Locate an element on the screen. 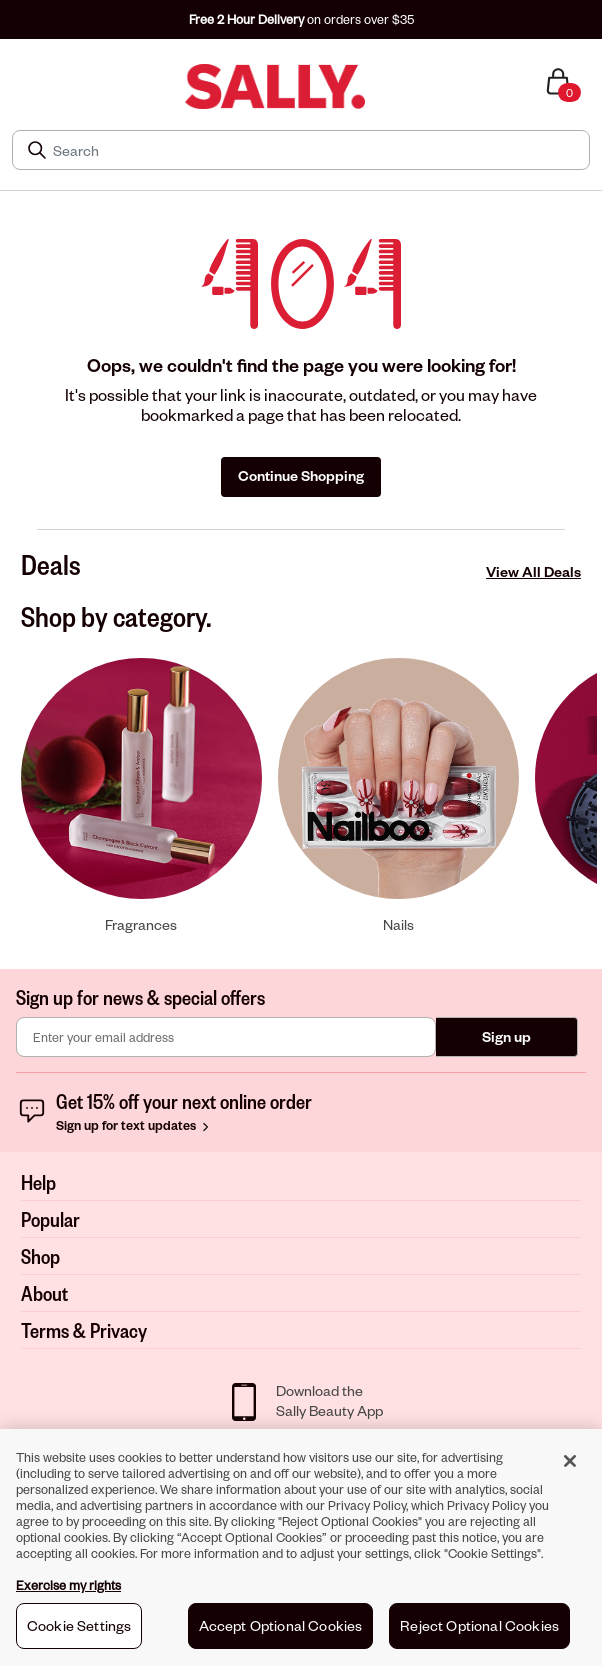 The width and height of the screenshot is (602, 1666). Sign up for text updates is located at coordinates (134, 1125).